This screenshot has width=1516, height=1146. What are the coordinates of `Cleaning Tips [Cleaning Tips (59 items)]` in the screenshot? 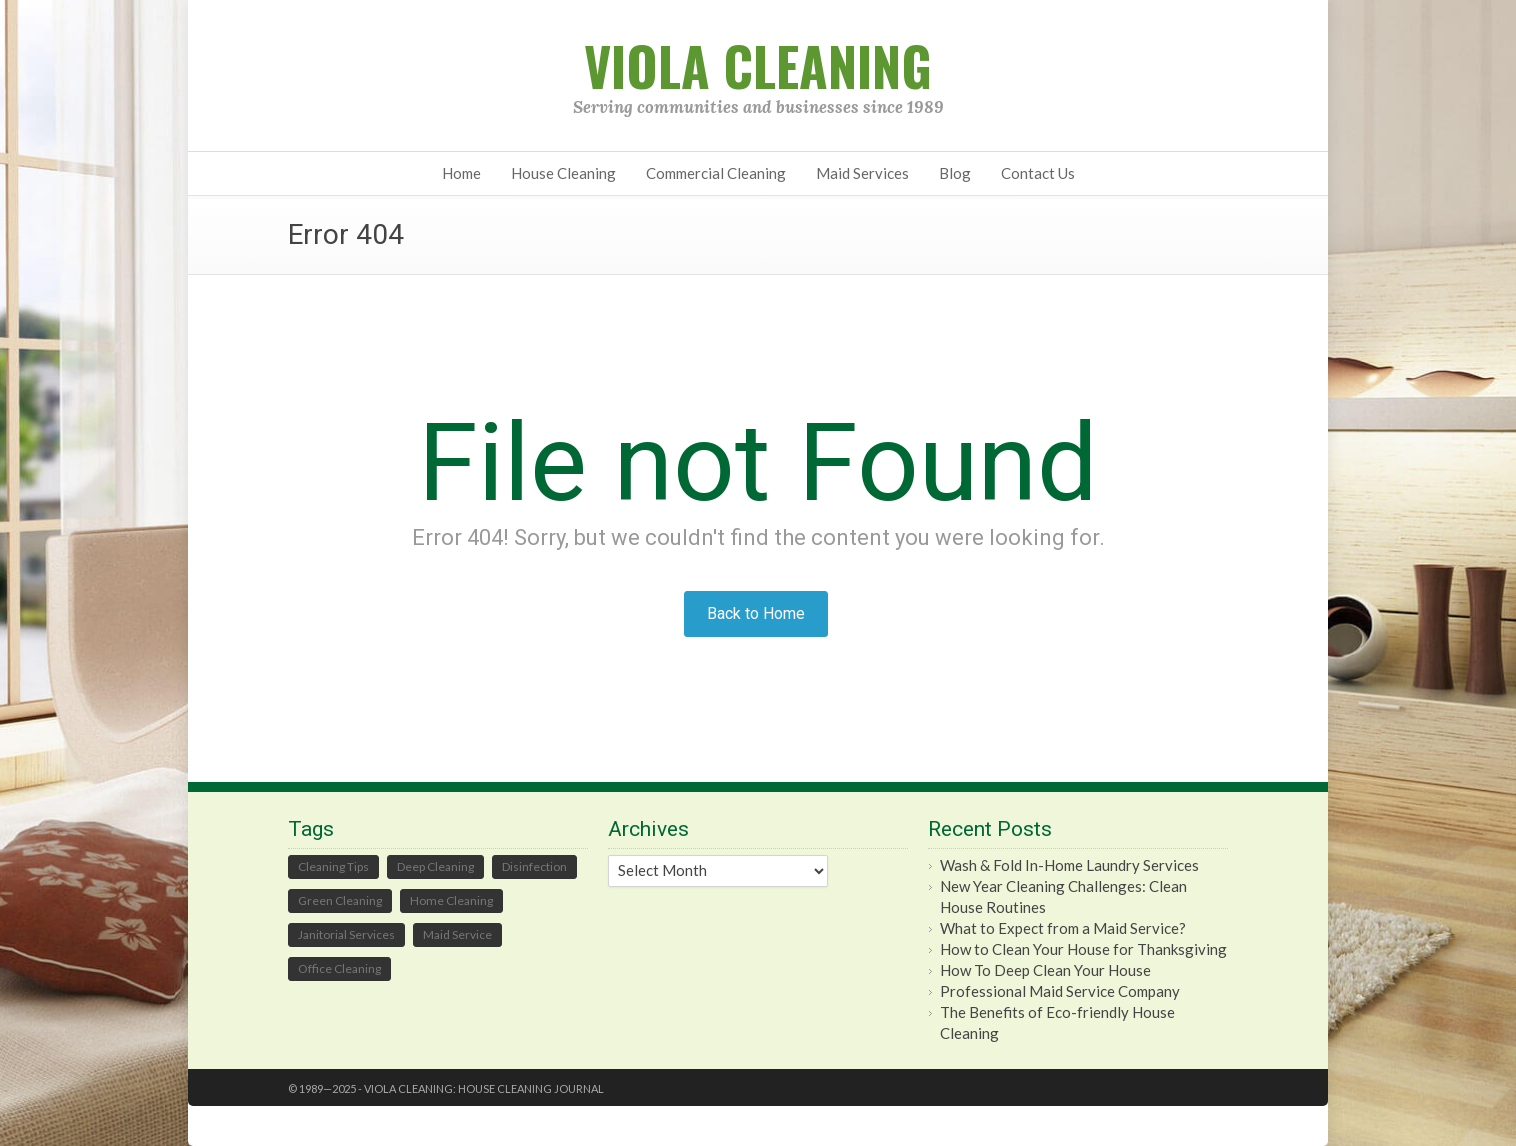 It's located at (333, 866).